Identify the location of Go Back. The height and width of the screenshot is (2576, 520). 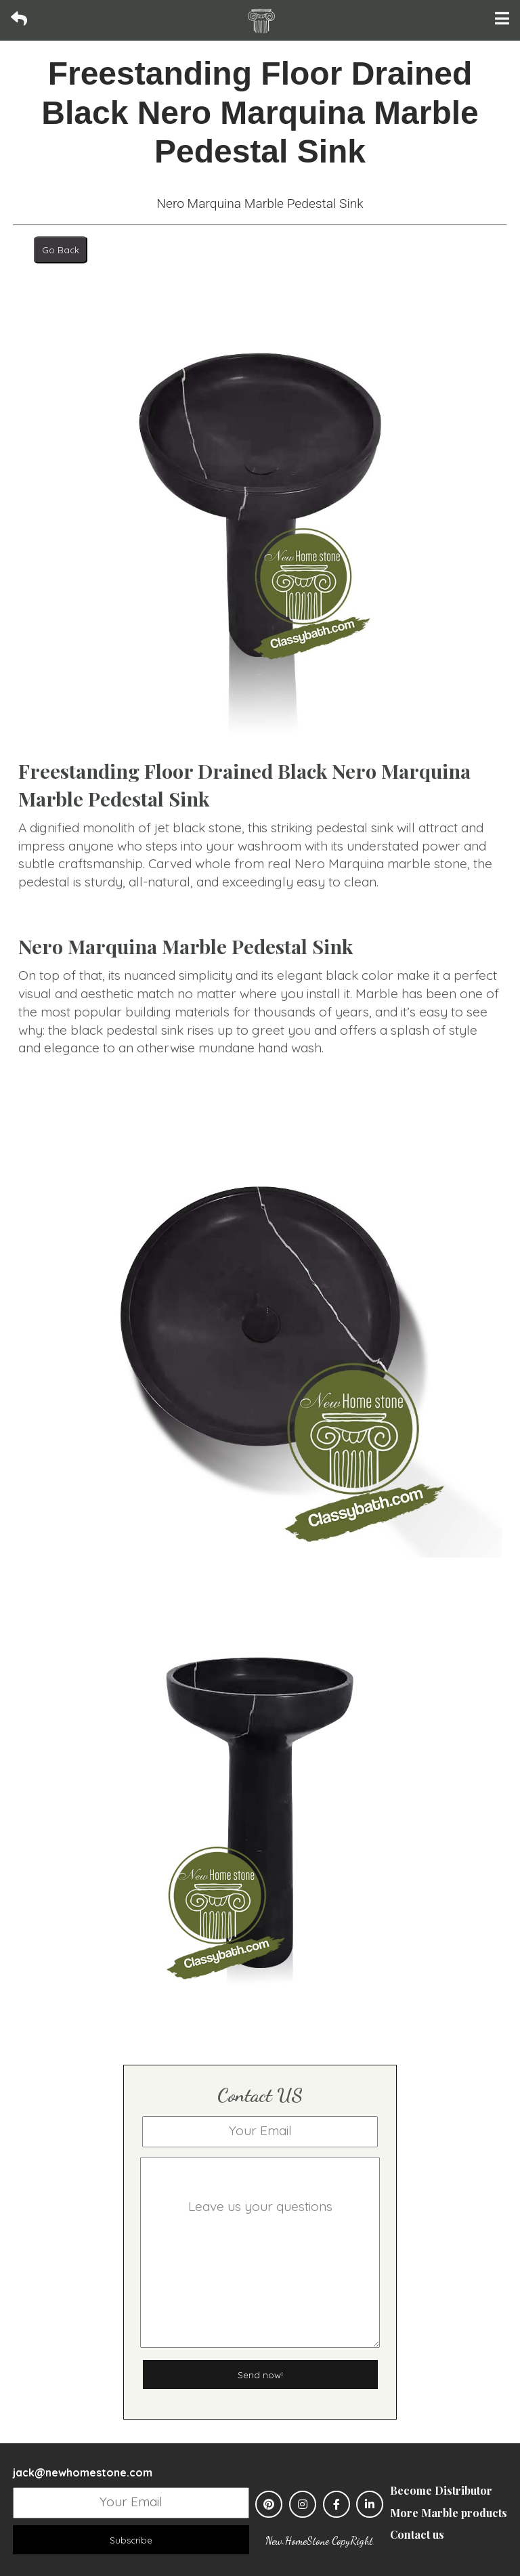
(60, 249).